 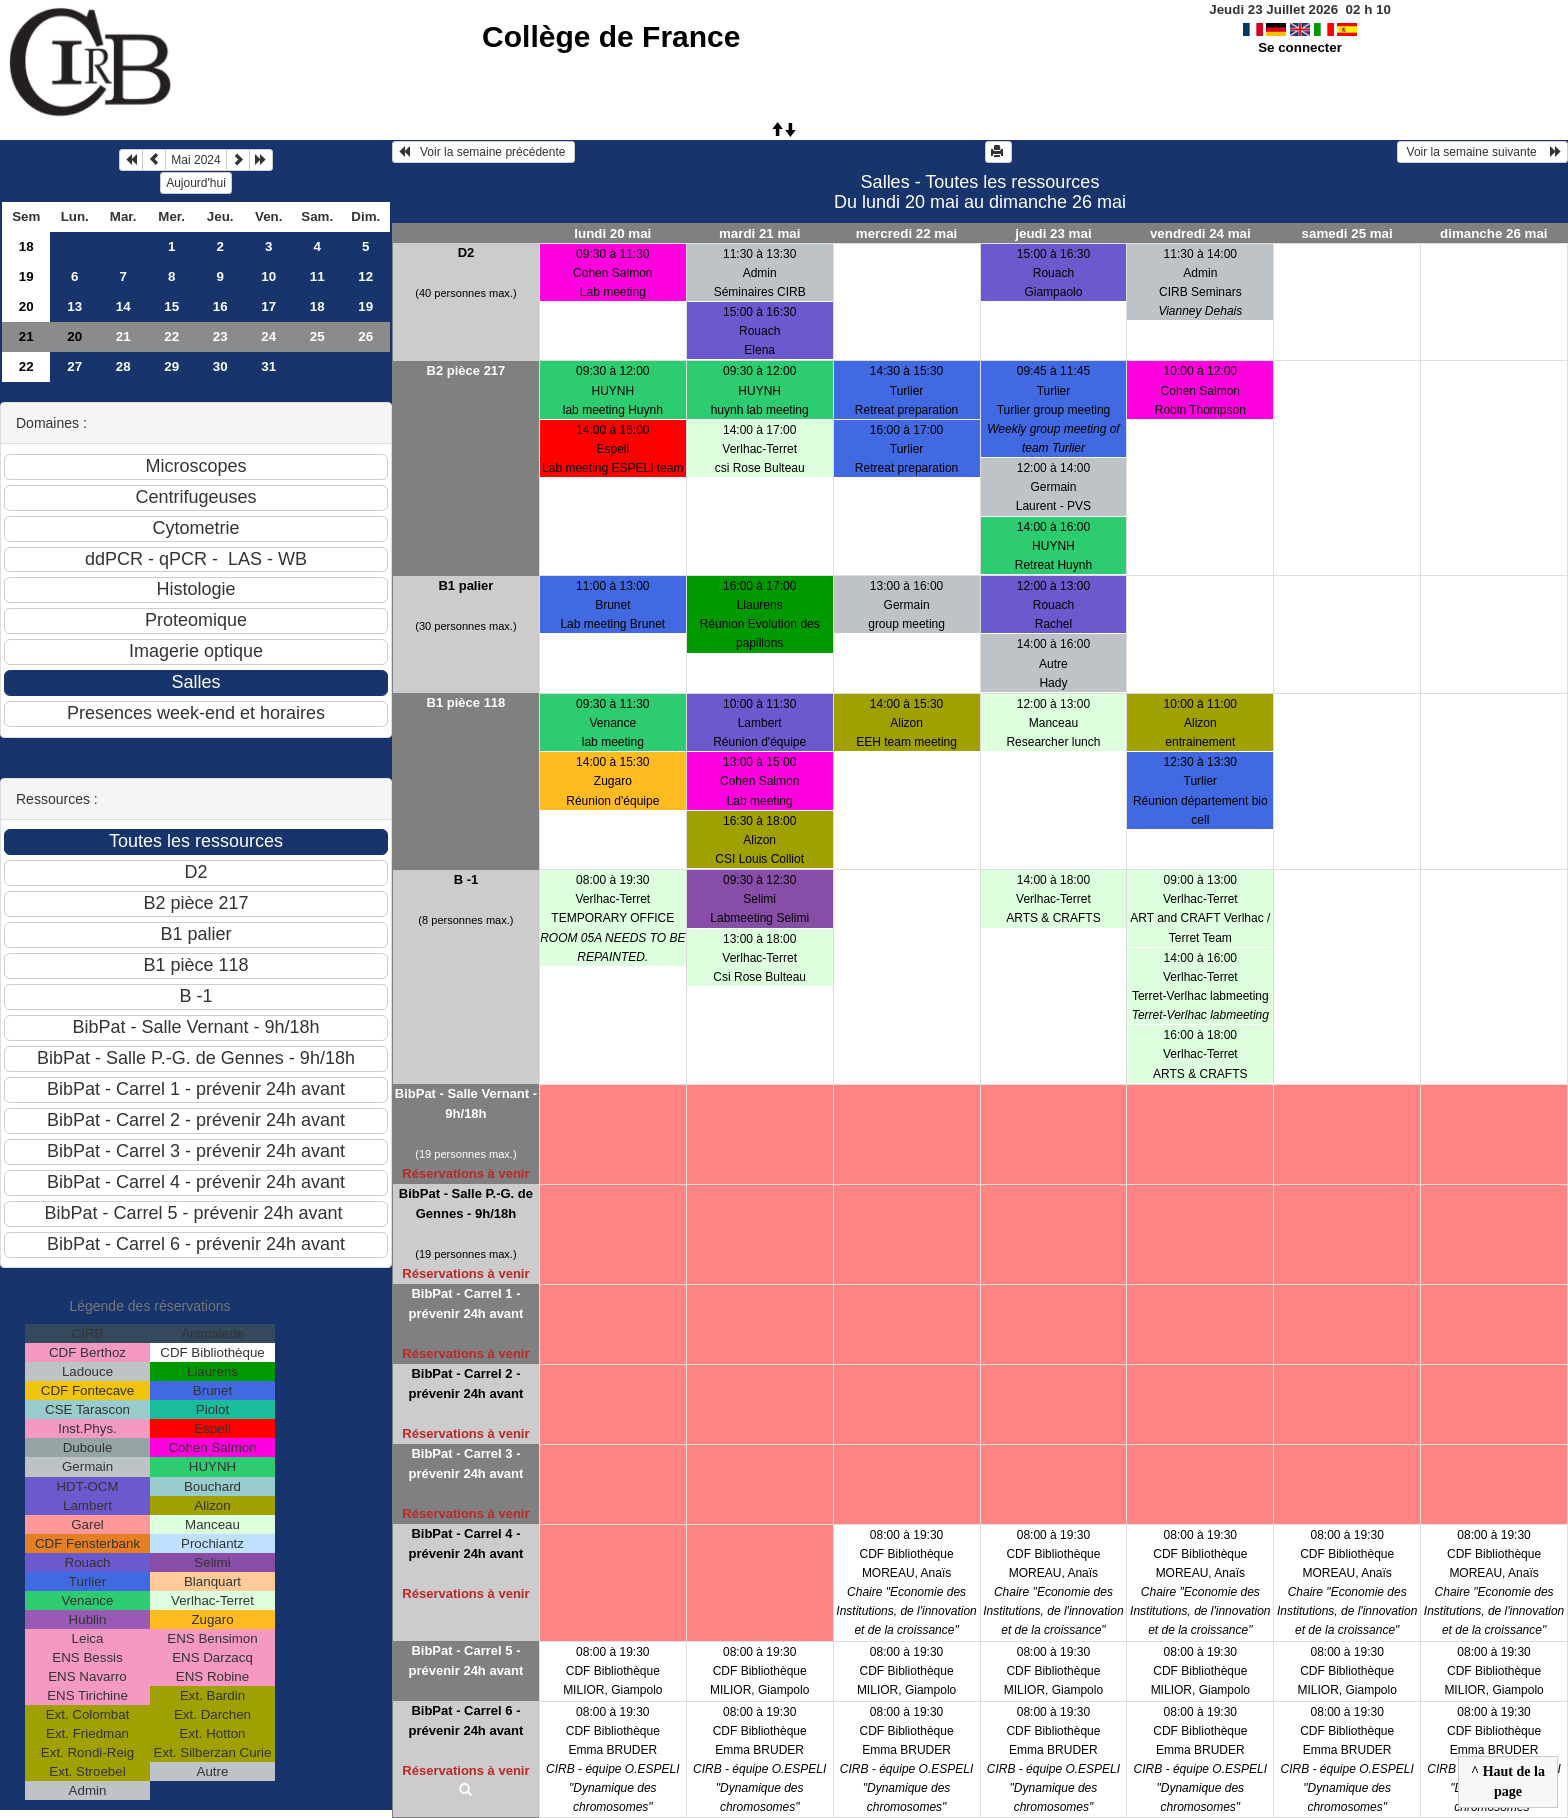 I want to click on 17, so click(x=268, y=306).